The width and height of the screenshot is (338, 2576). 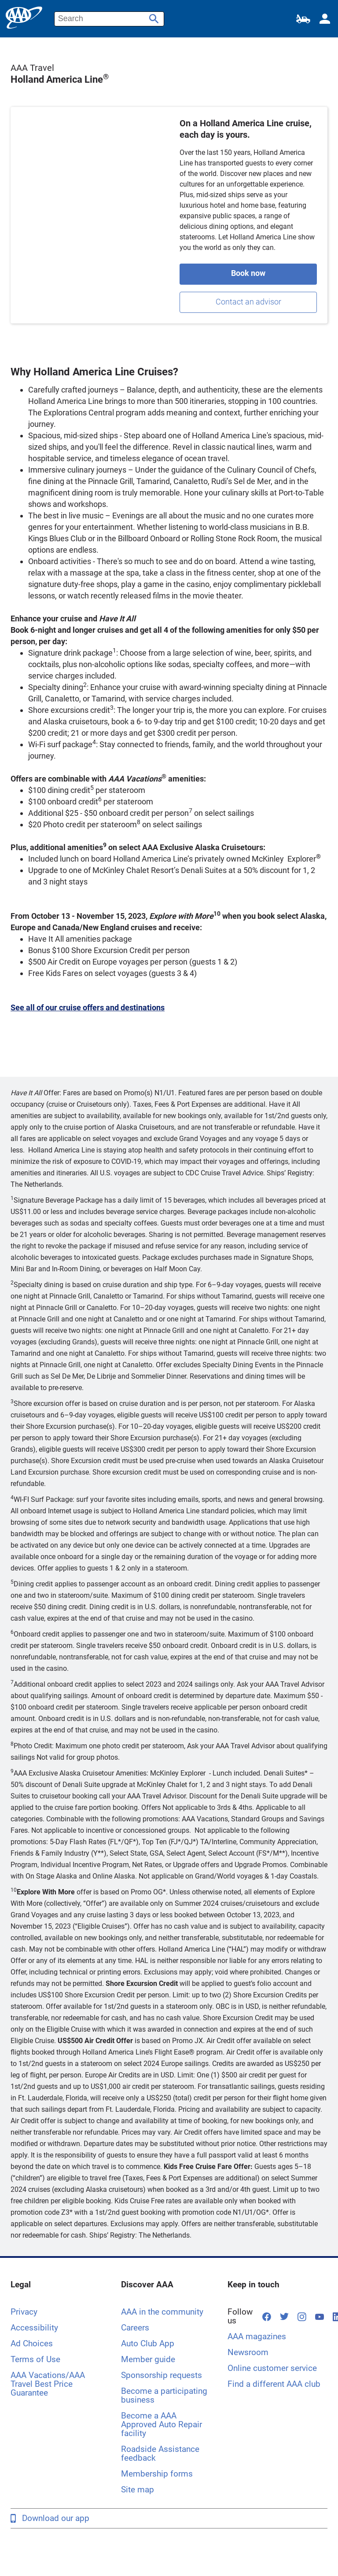 What do you see at coordinates (32, 2343) in the screenshot?
I see `Ad Choices [Ad Choices Legal]` at bounding box center [32, 2343].